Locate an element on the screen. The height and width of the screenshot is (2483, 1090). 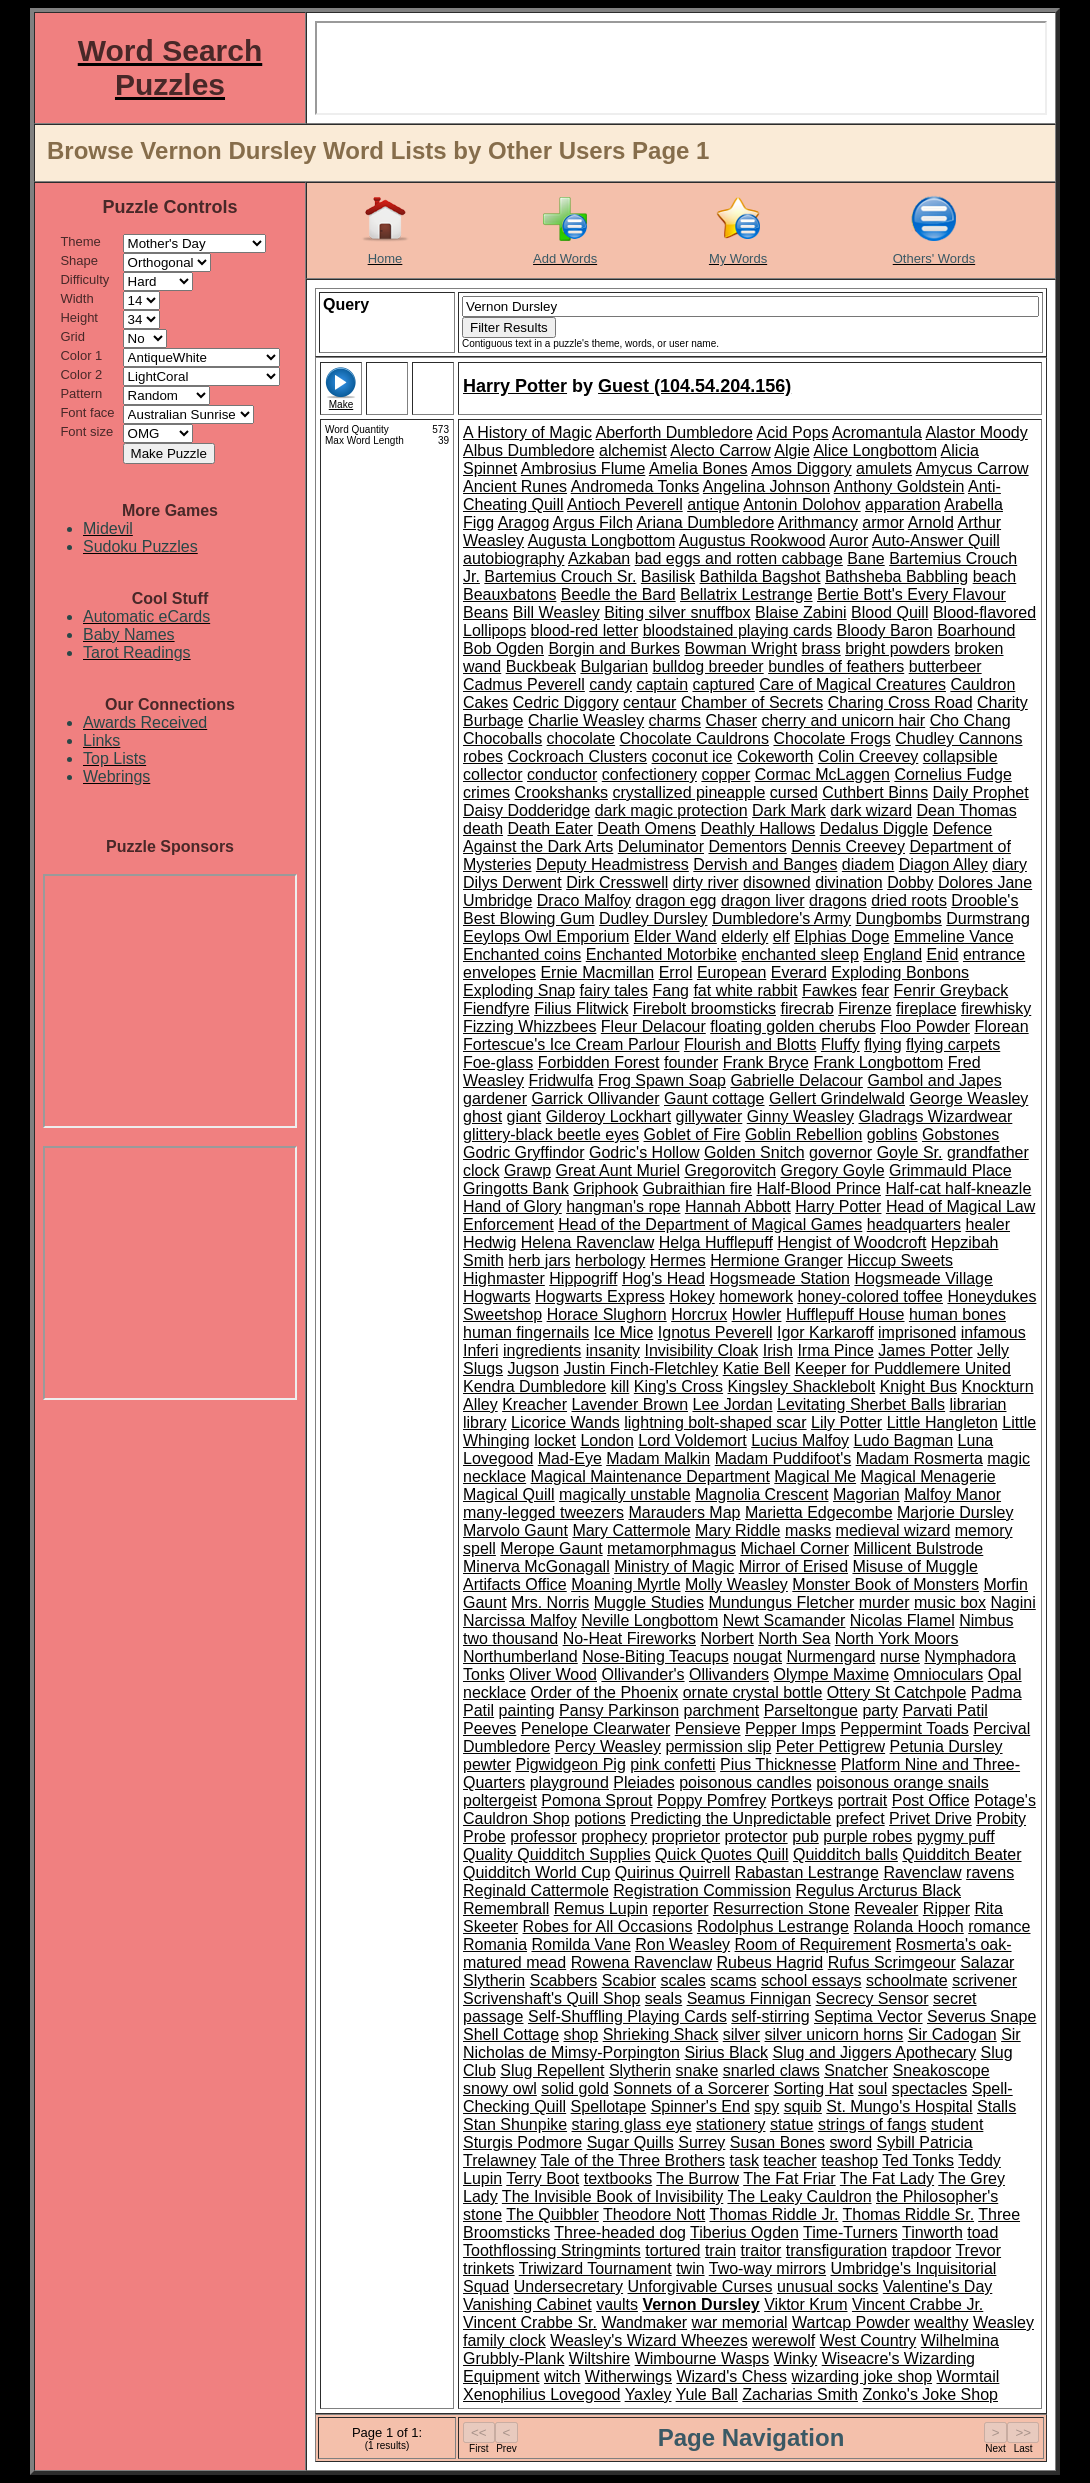
The Burrow is located at coordinates (697, 2178).